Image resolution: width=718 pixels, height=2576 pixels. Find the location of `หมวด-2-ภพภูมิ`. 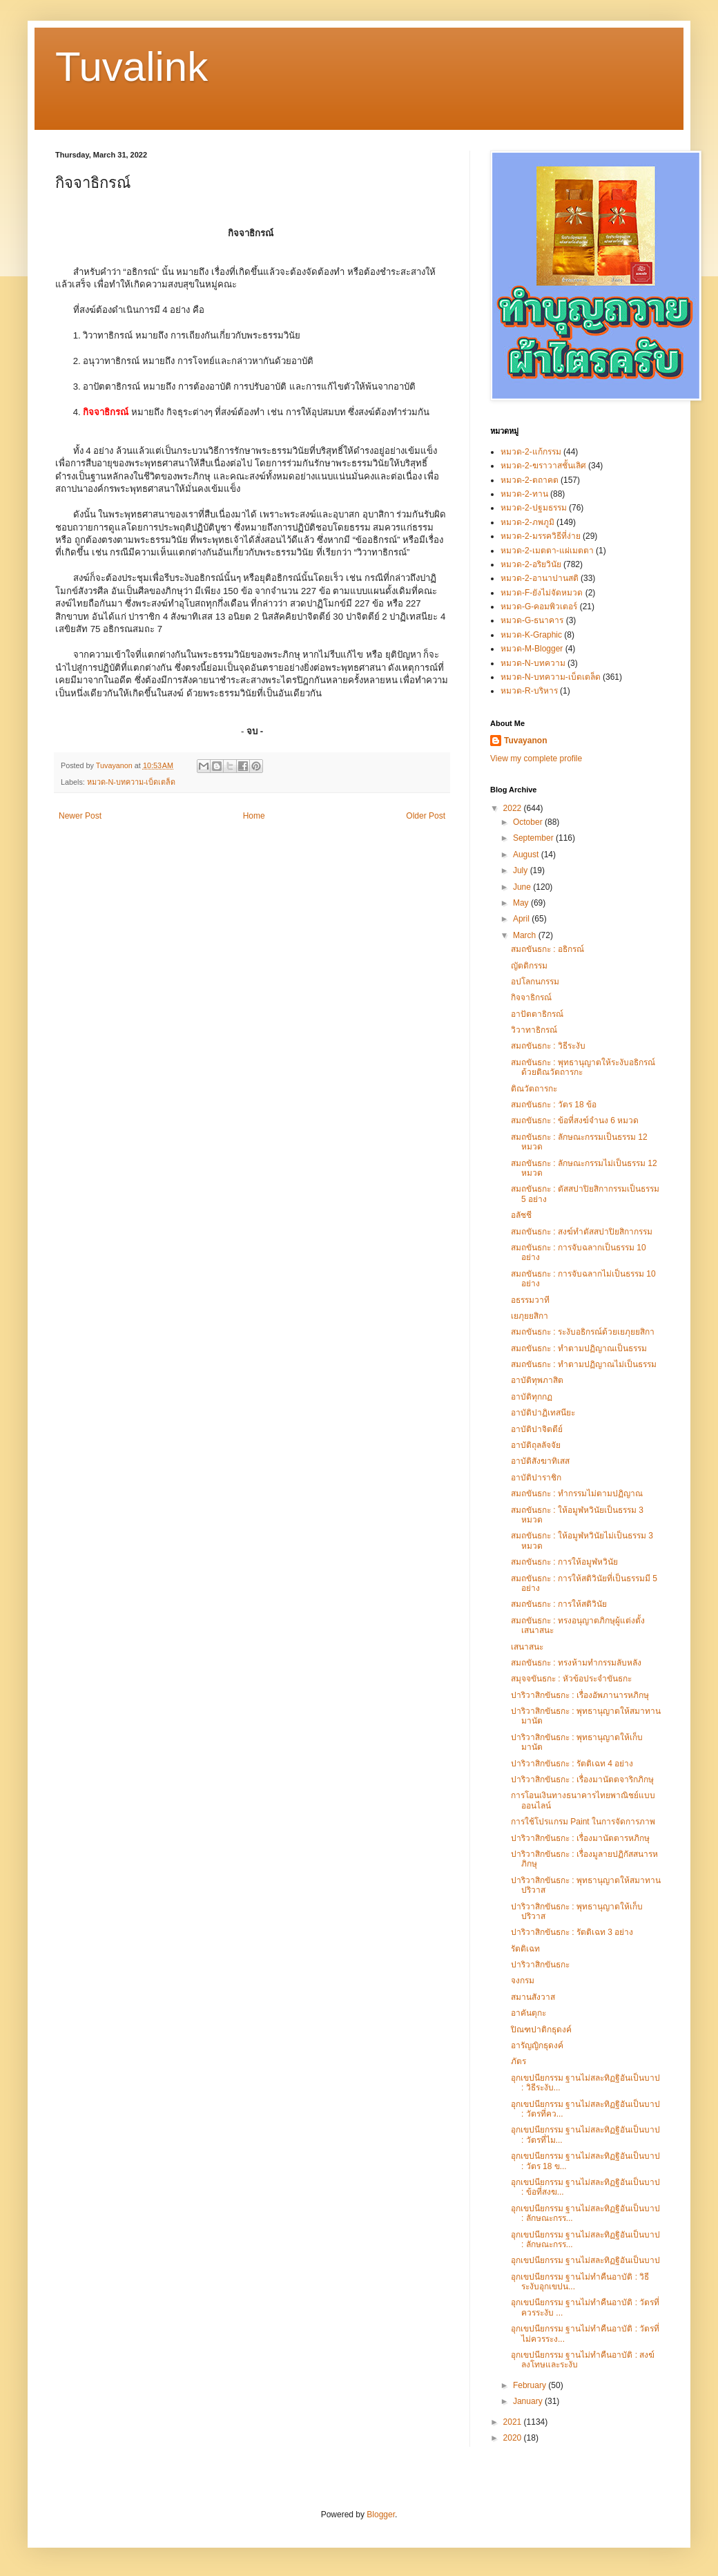

หมวด-2-ภพภูมิ is located at coordinates (527, 522).